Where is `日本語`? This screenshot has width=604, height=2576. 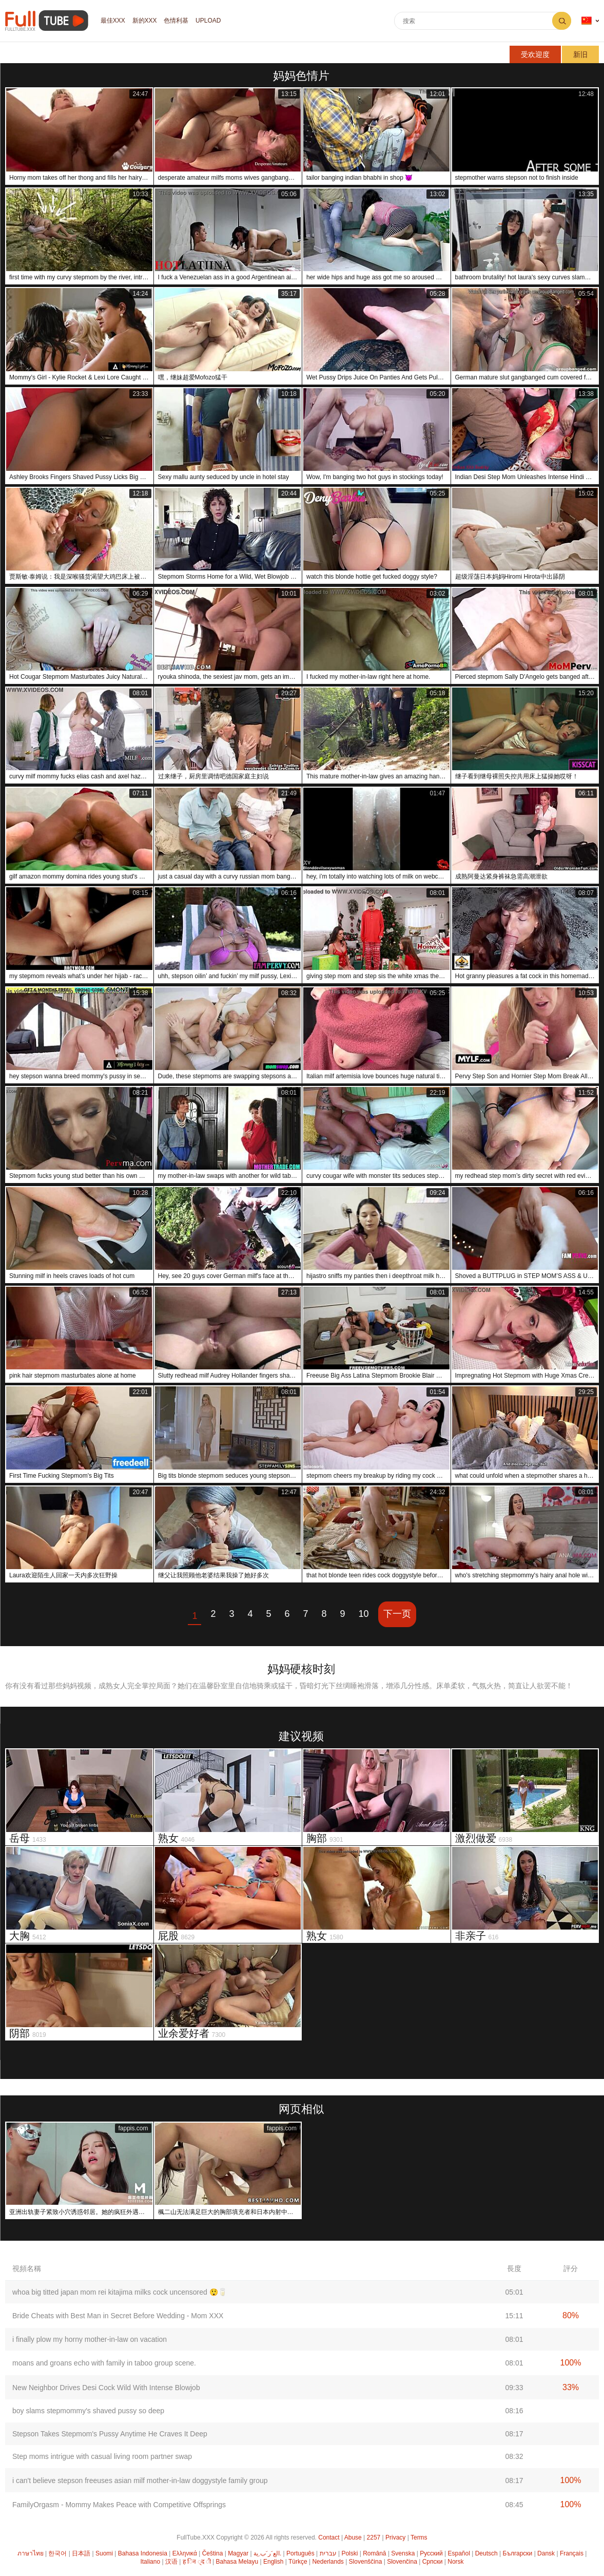
日本語 is located at coordinates (81, 2553).